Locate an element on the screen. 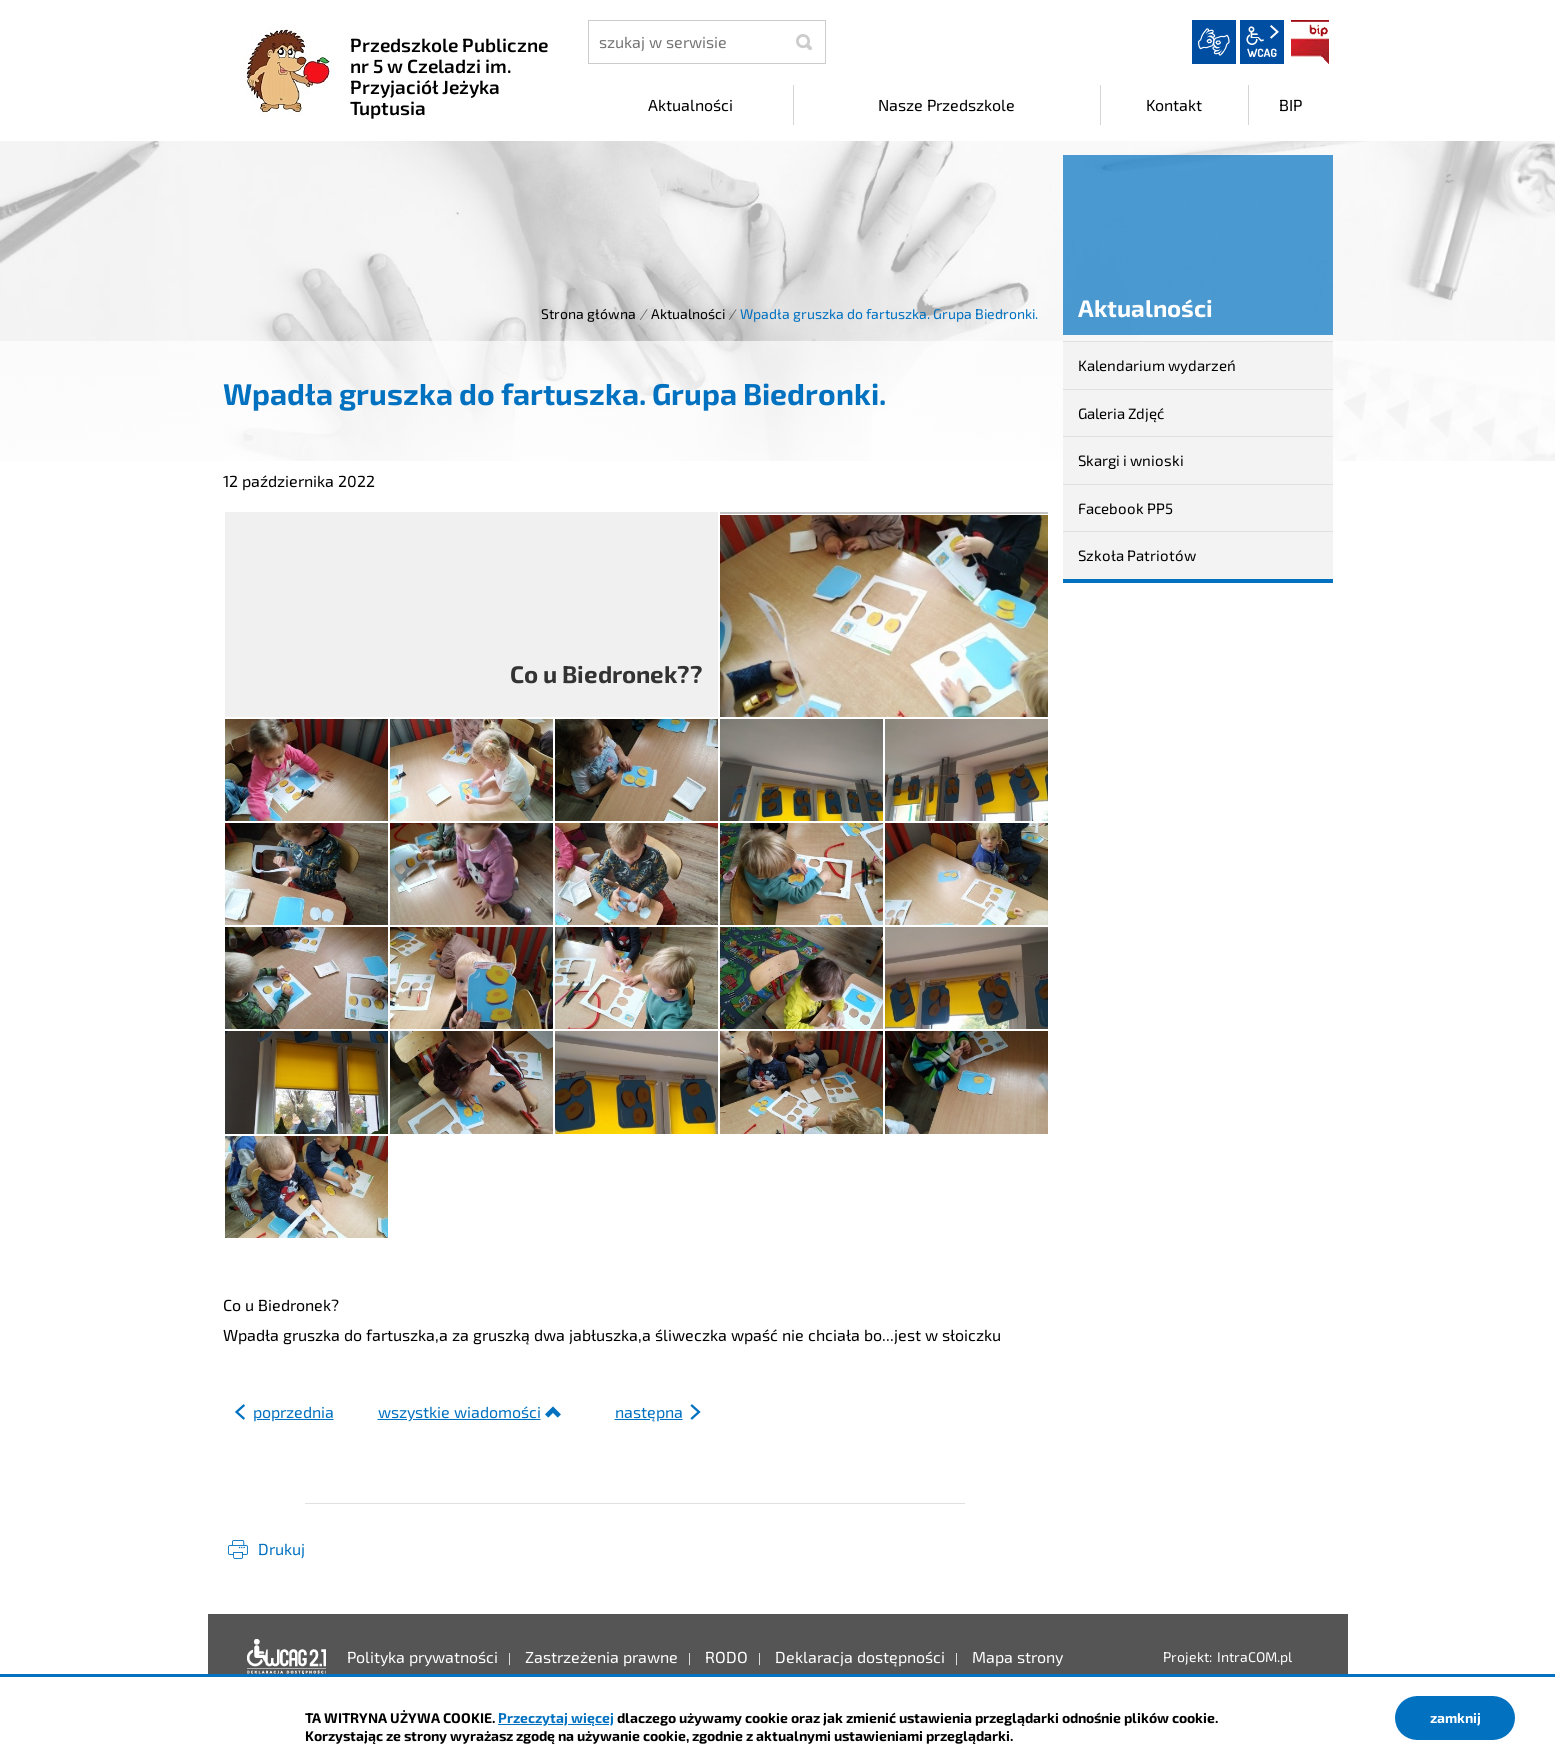  zamknij is located at coordinates (1455, 1717).